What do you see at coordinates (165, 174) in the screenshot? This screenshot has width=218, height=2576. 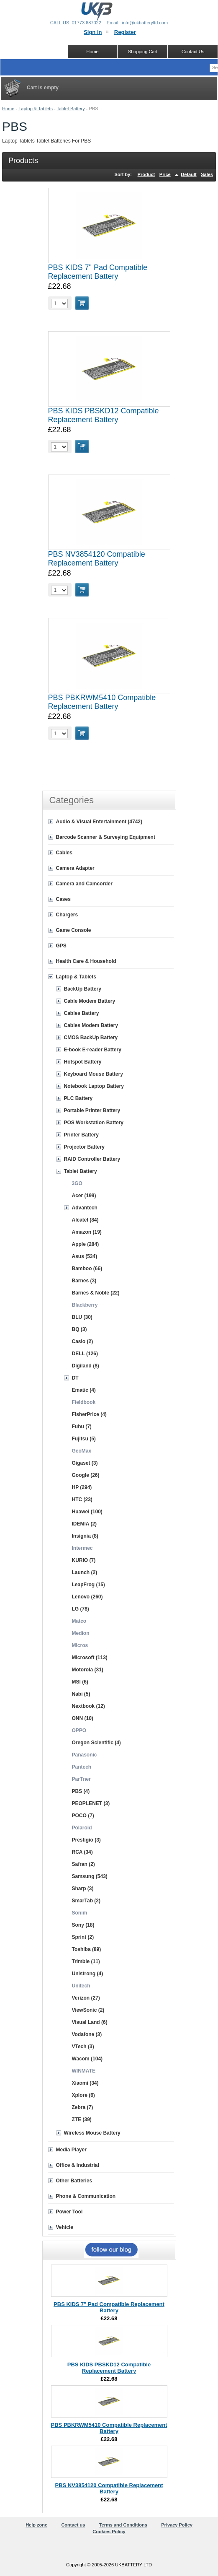 I see `Price` at bounding box center [165, 174].